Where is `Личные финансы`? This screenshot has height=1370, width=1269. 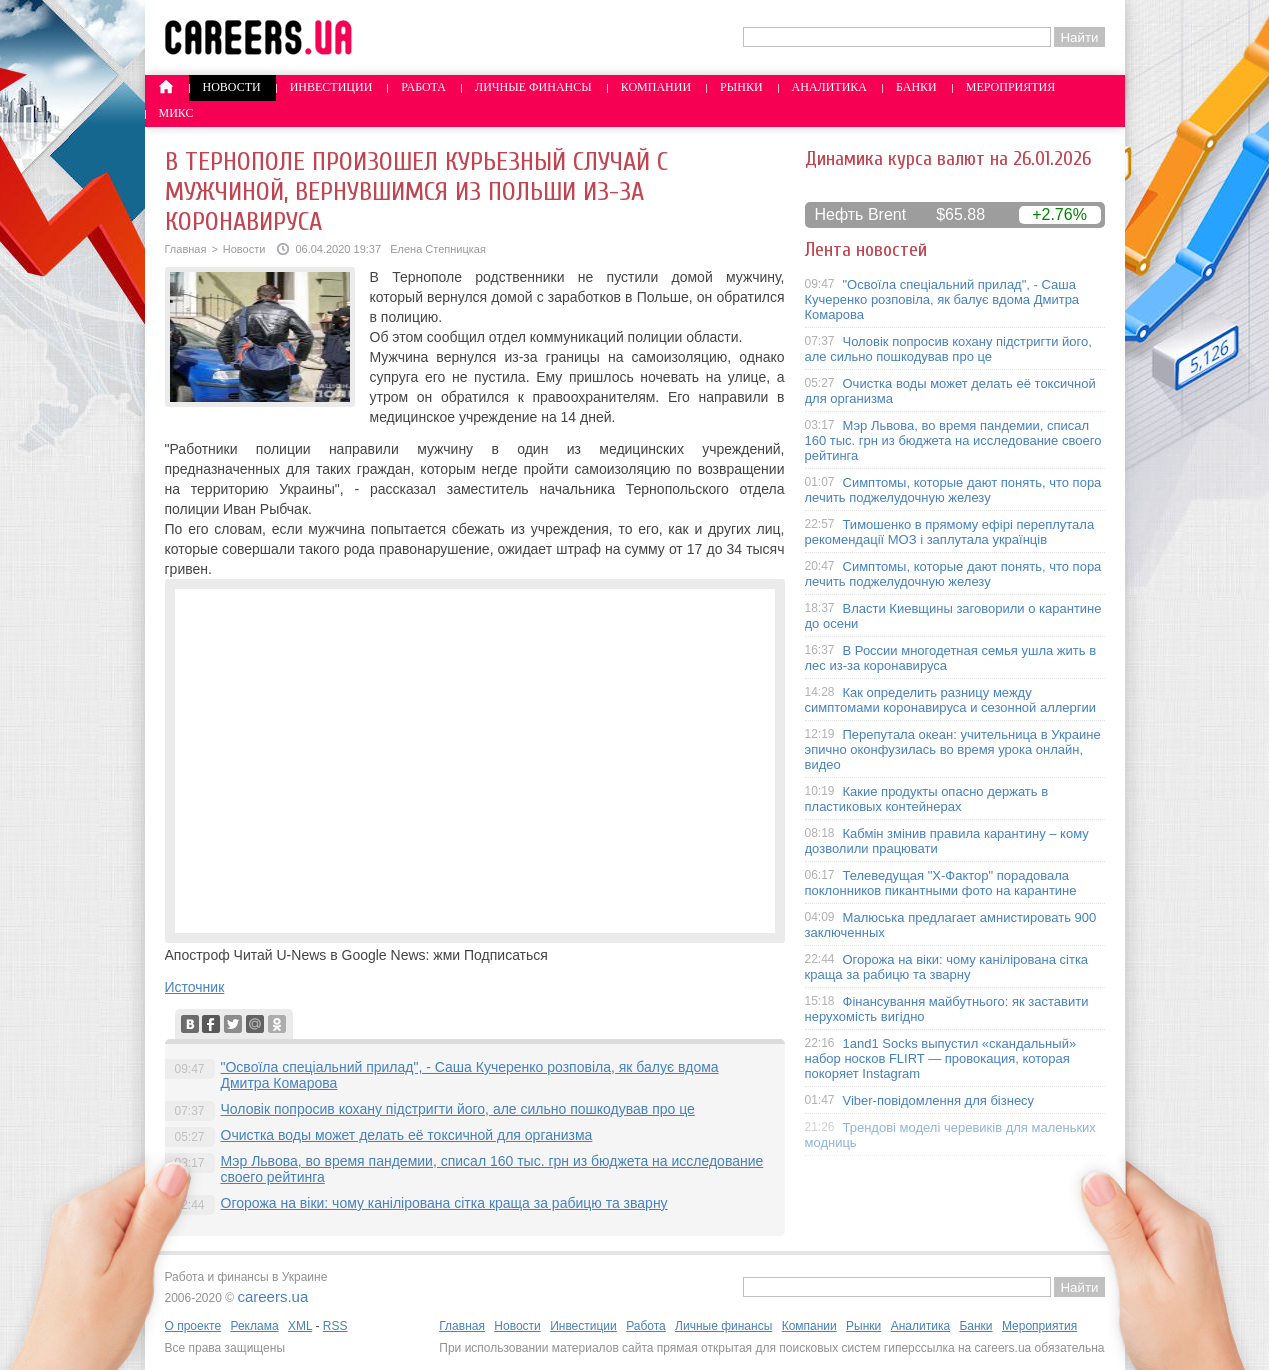
Личные финансы is located at coordinates (533, 87).